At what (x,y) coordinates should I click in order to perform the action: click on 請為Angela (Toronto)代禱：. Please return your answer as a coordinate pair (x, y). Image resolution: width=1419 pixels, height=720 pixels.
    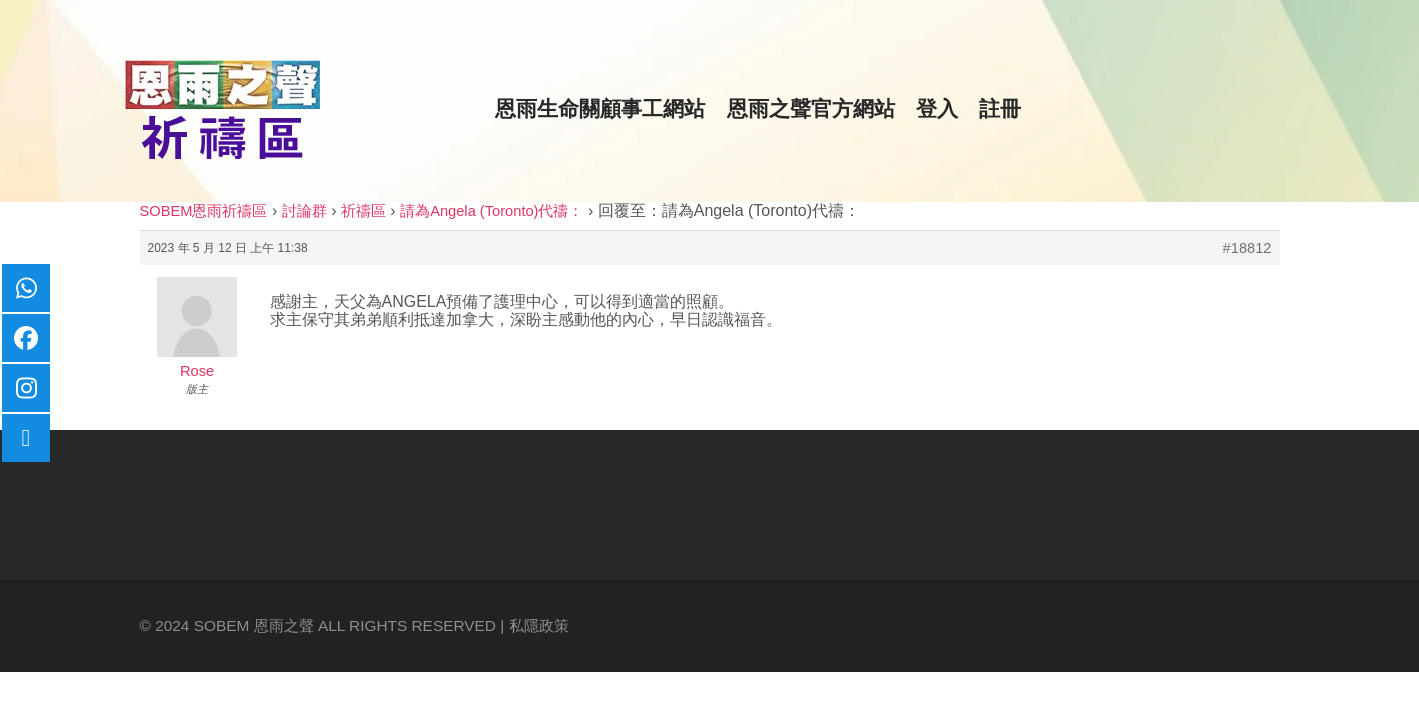
    Looking at the image, I should click on (491, 211).